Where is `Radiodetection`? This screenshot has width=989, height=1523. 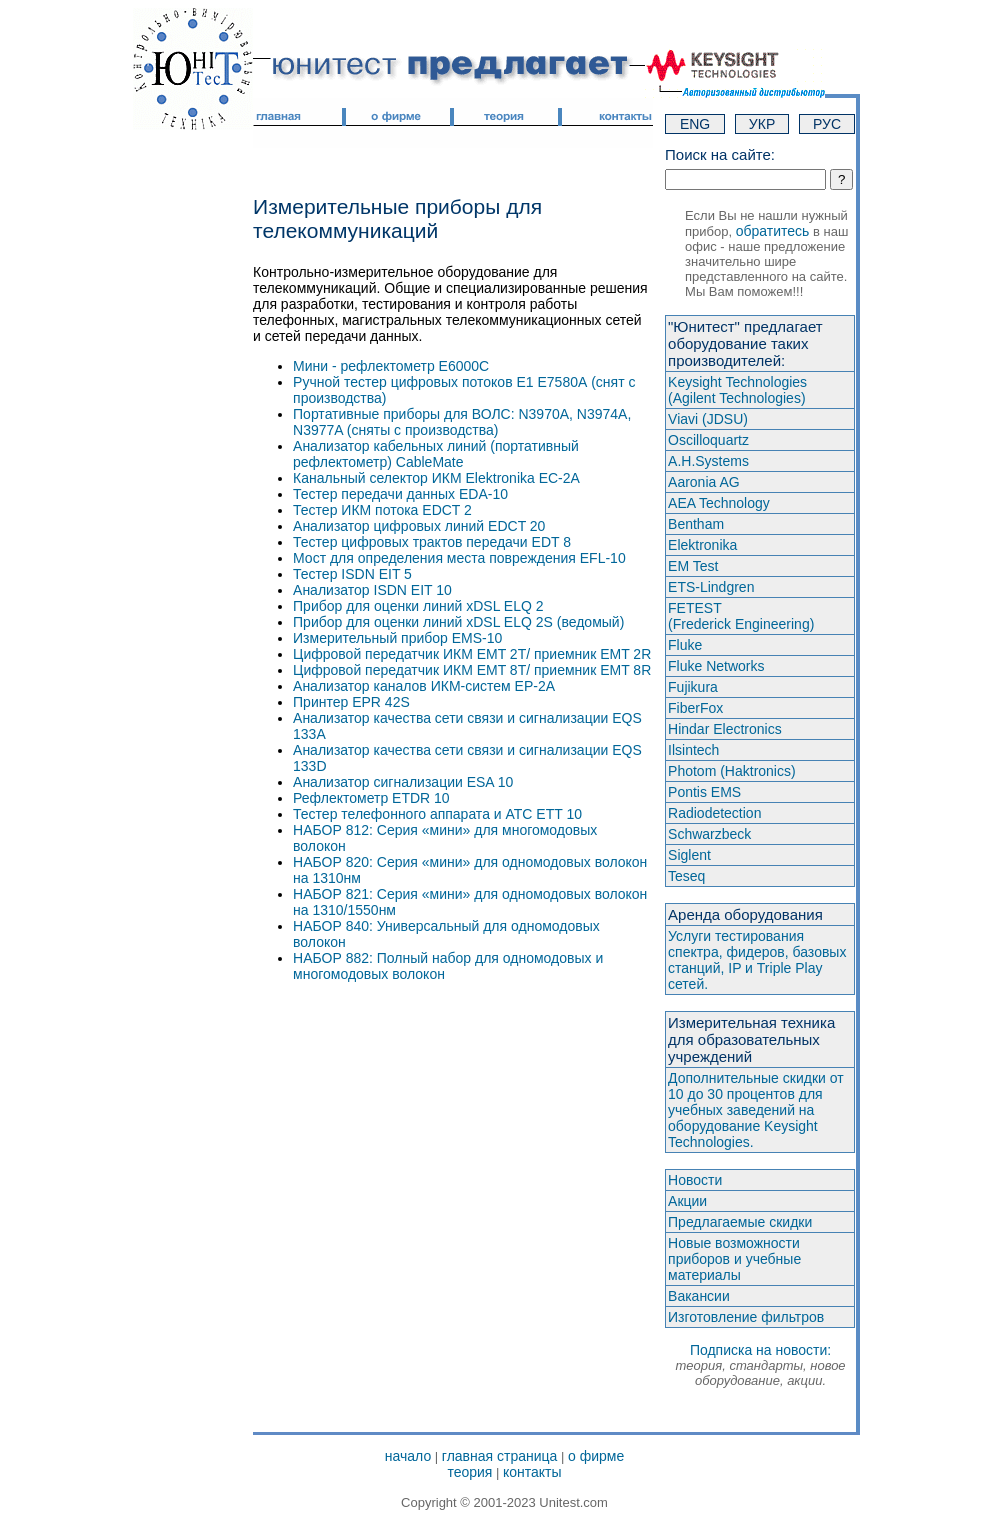 Radiodetection is located at coordinates (714, 813).